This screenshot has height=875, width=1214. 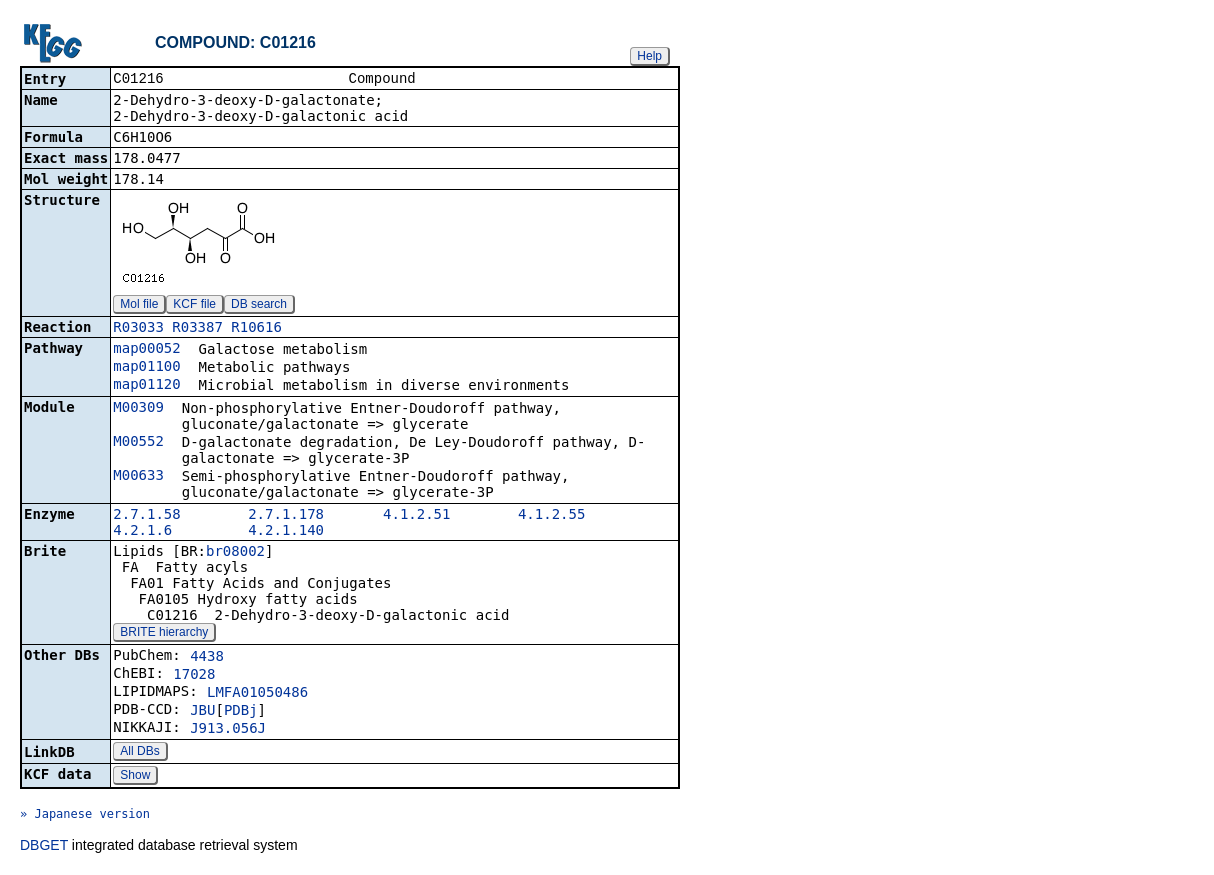 What do you see at coordinates (138, 409) in the screenshot?
I see `M00309` at bounding box center [138, 409].